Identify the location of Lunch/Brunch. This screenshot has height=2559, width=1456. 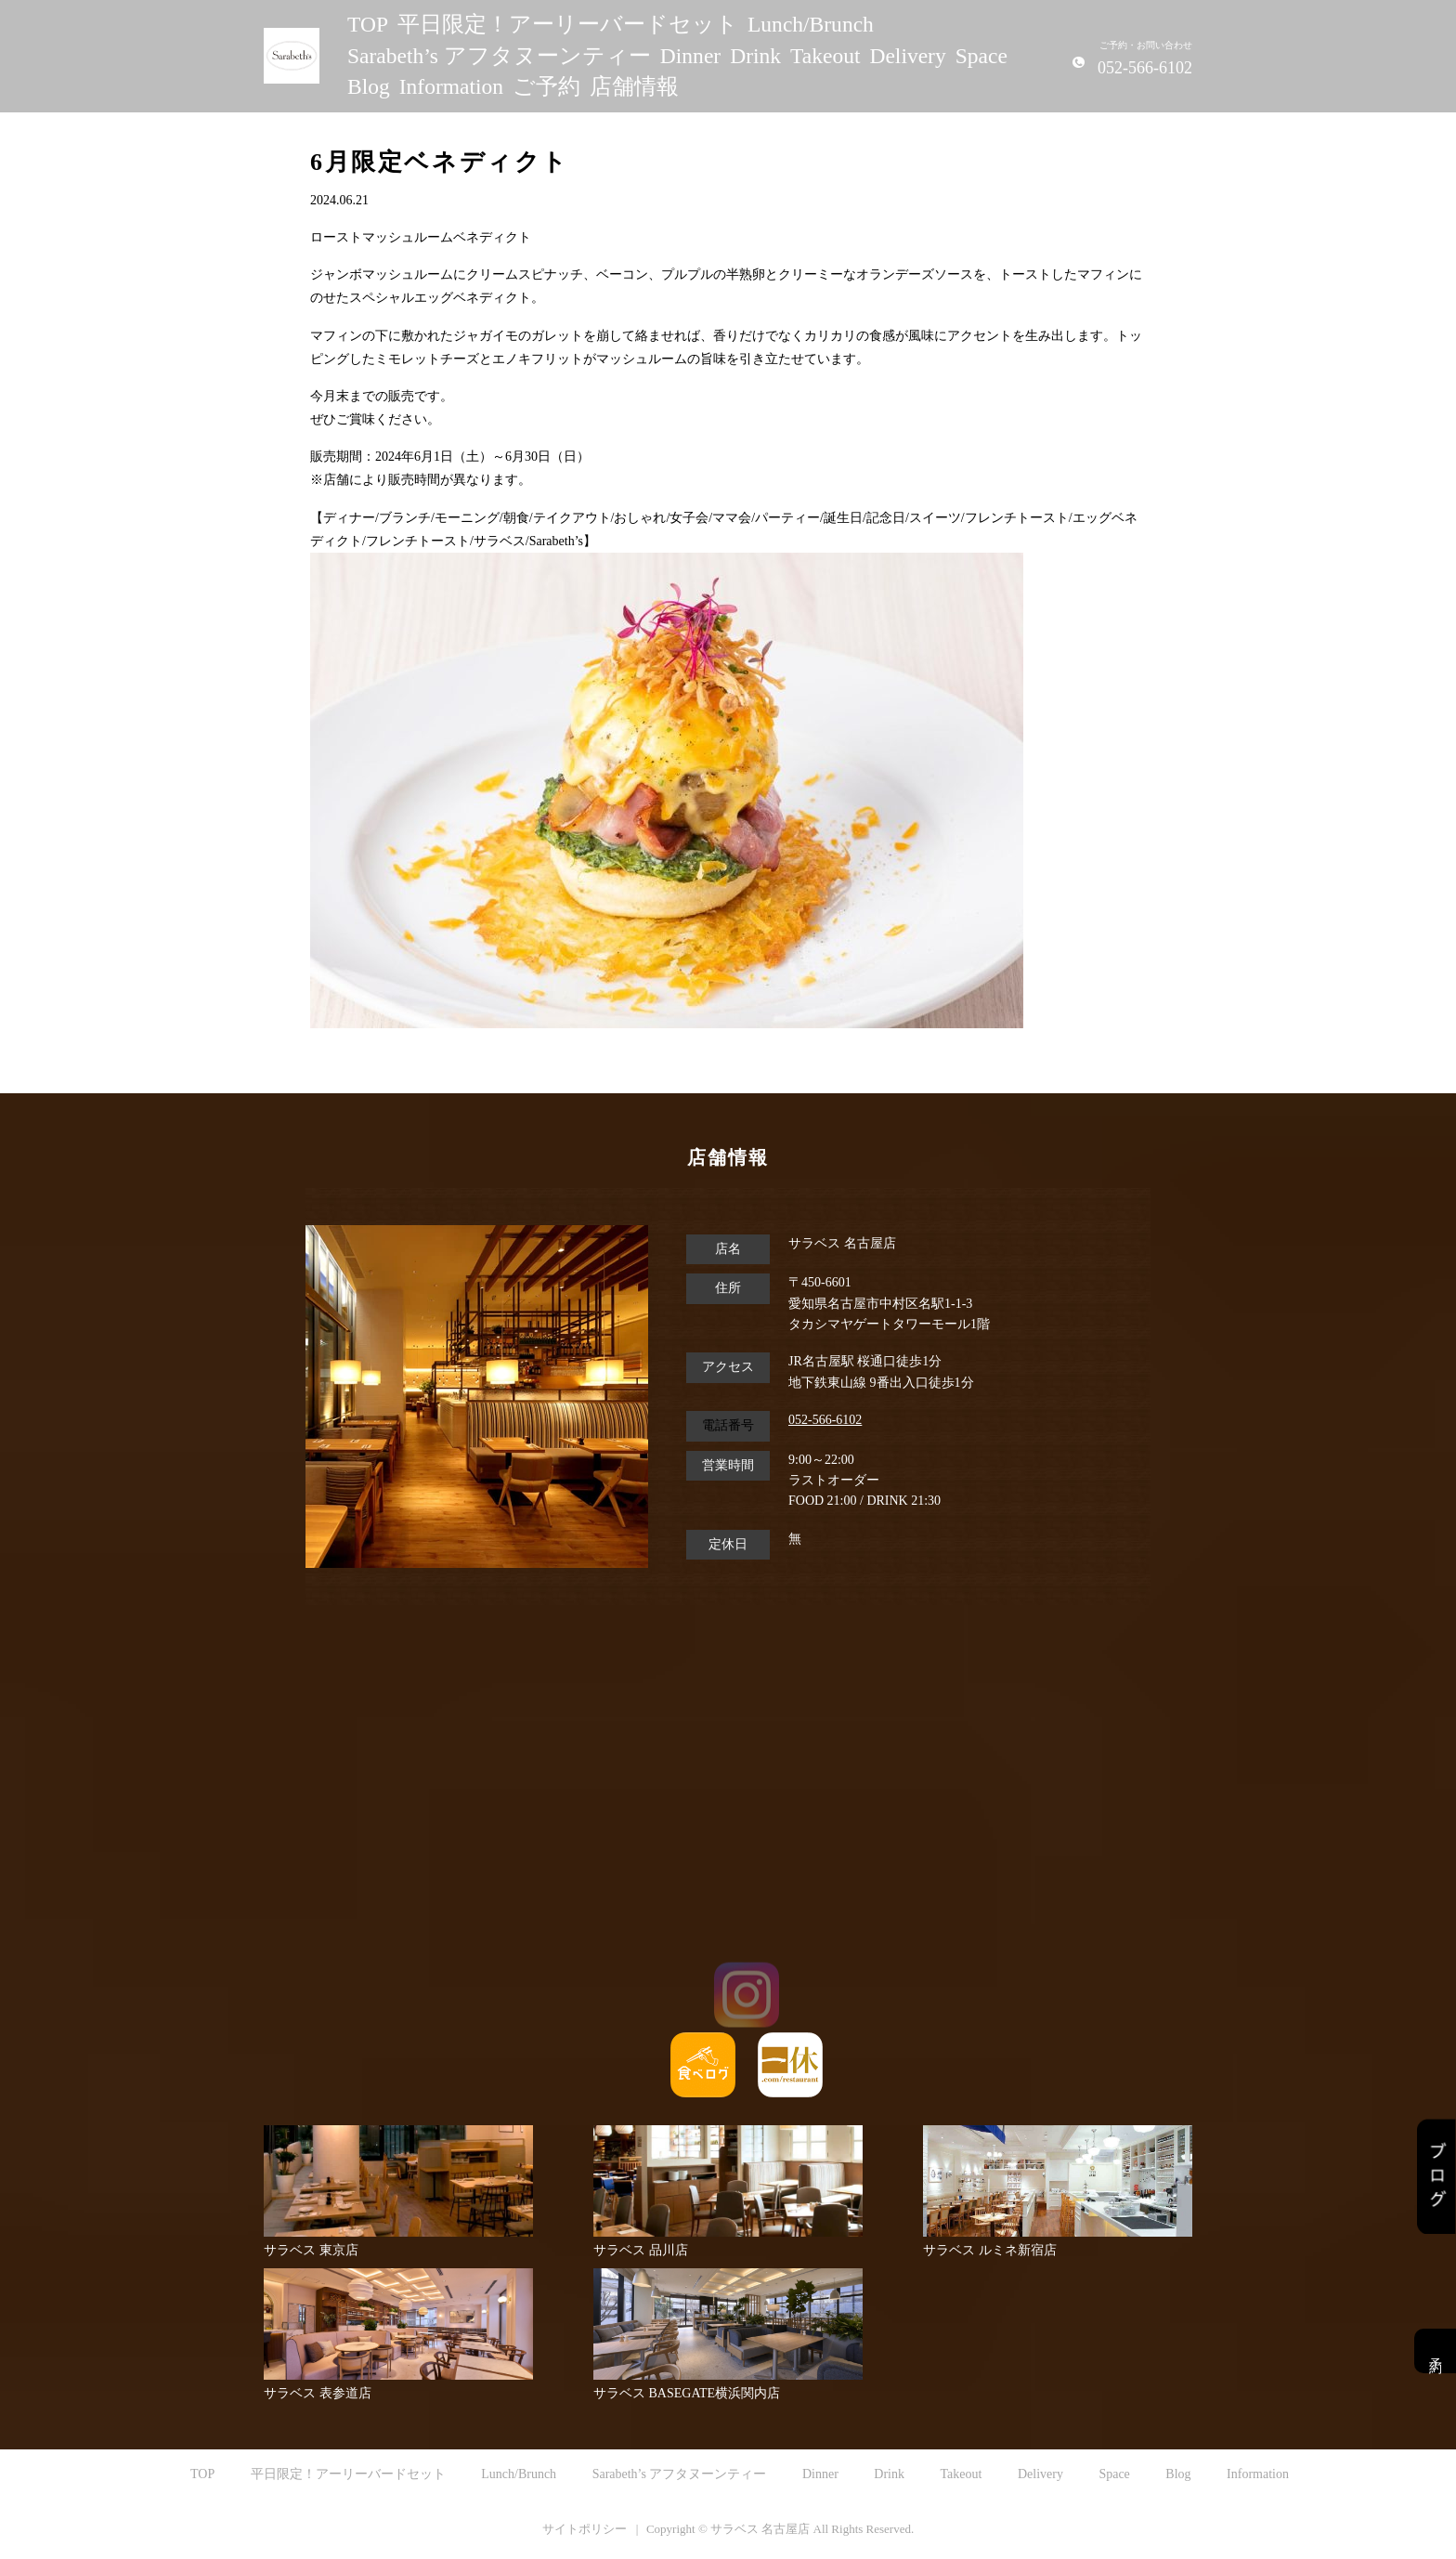
(811, 24).